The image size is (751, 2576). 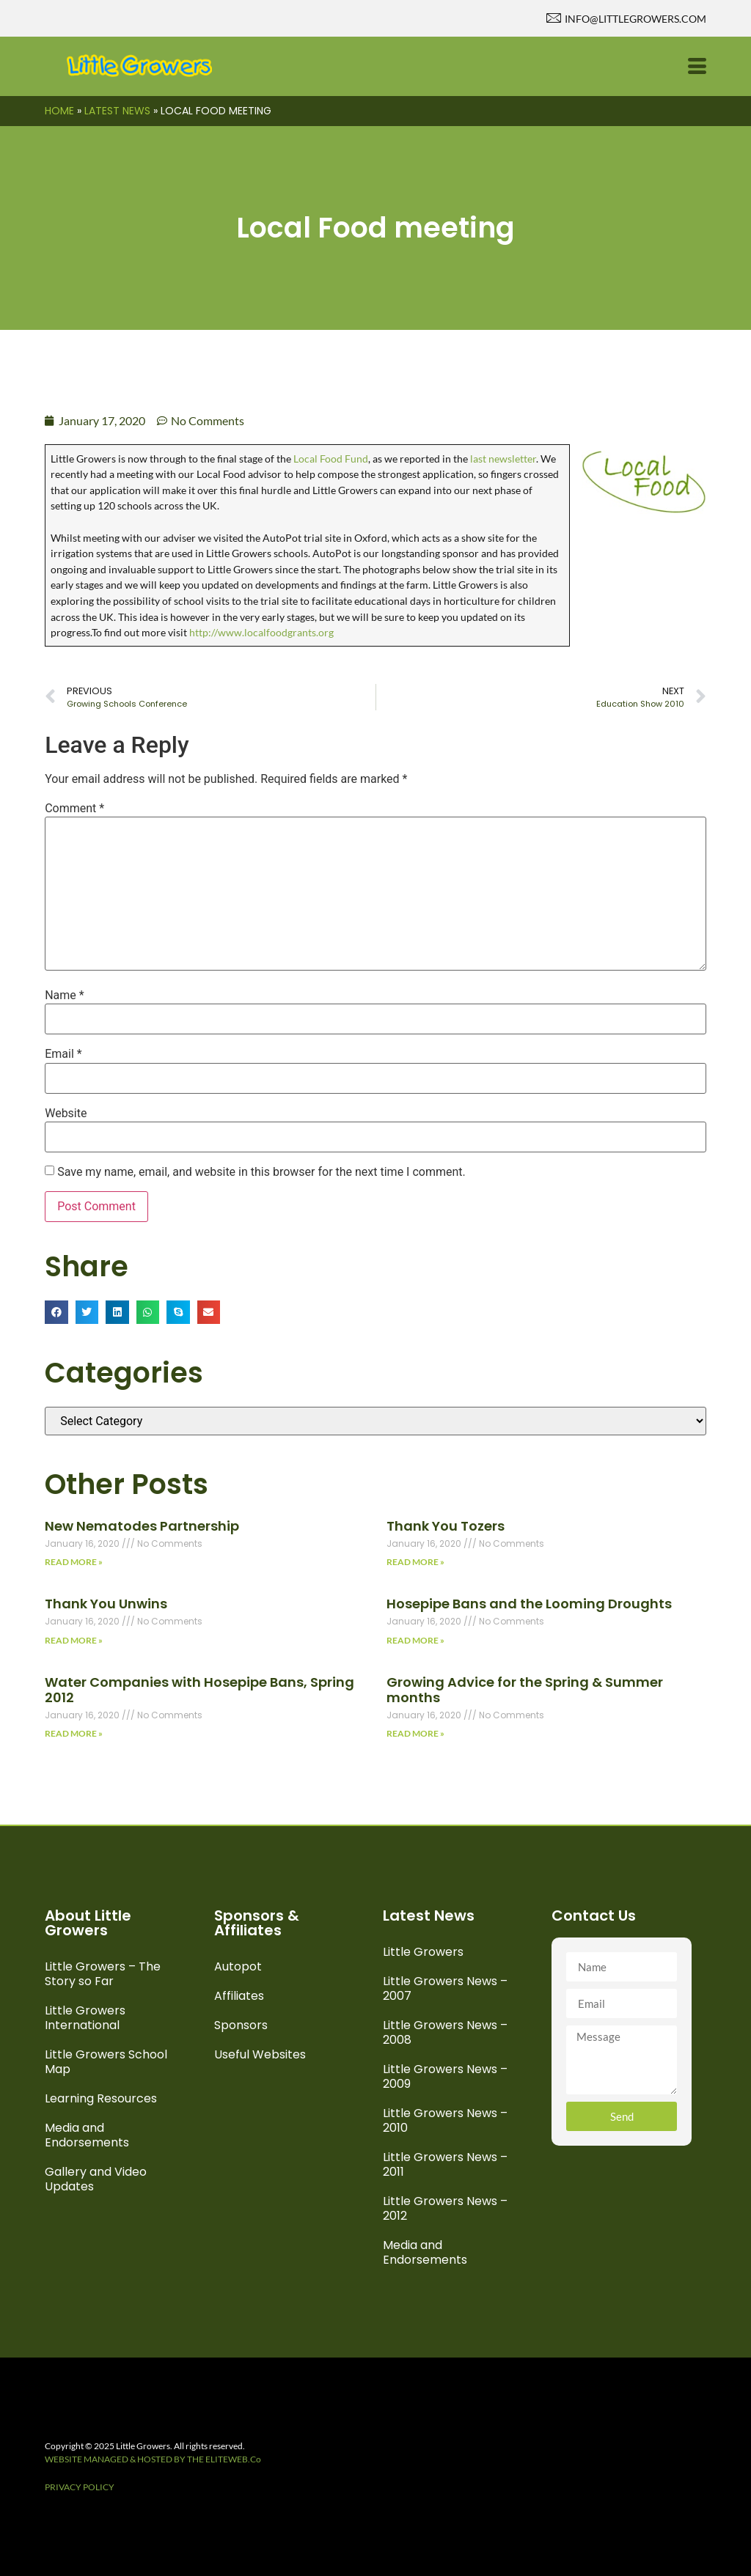 I want to click on Comment, so click(x=74, y=808).